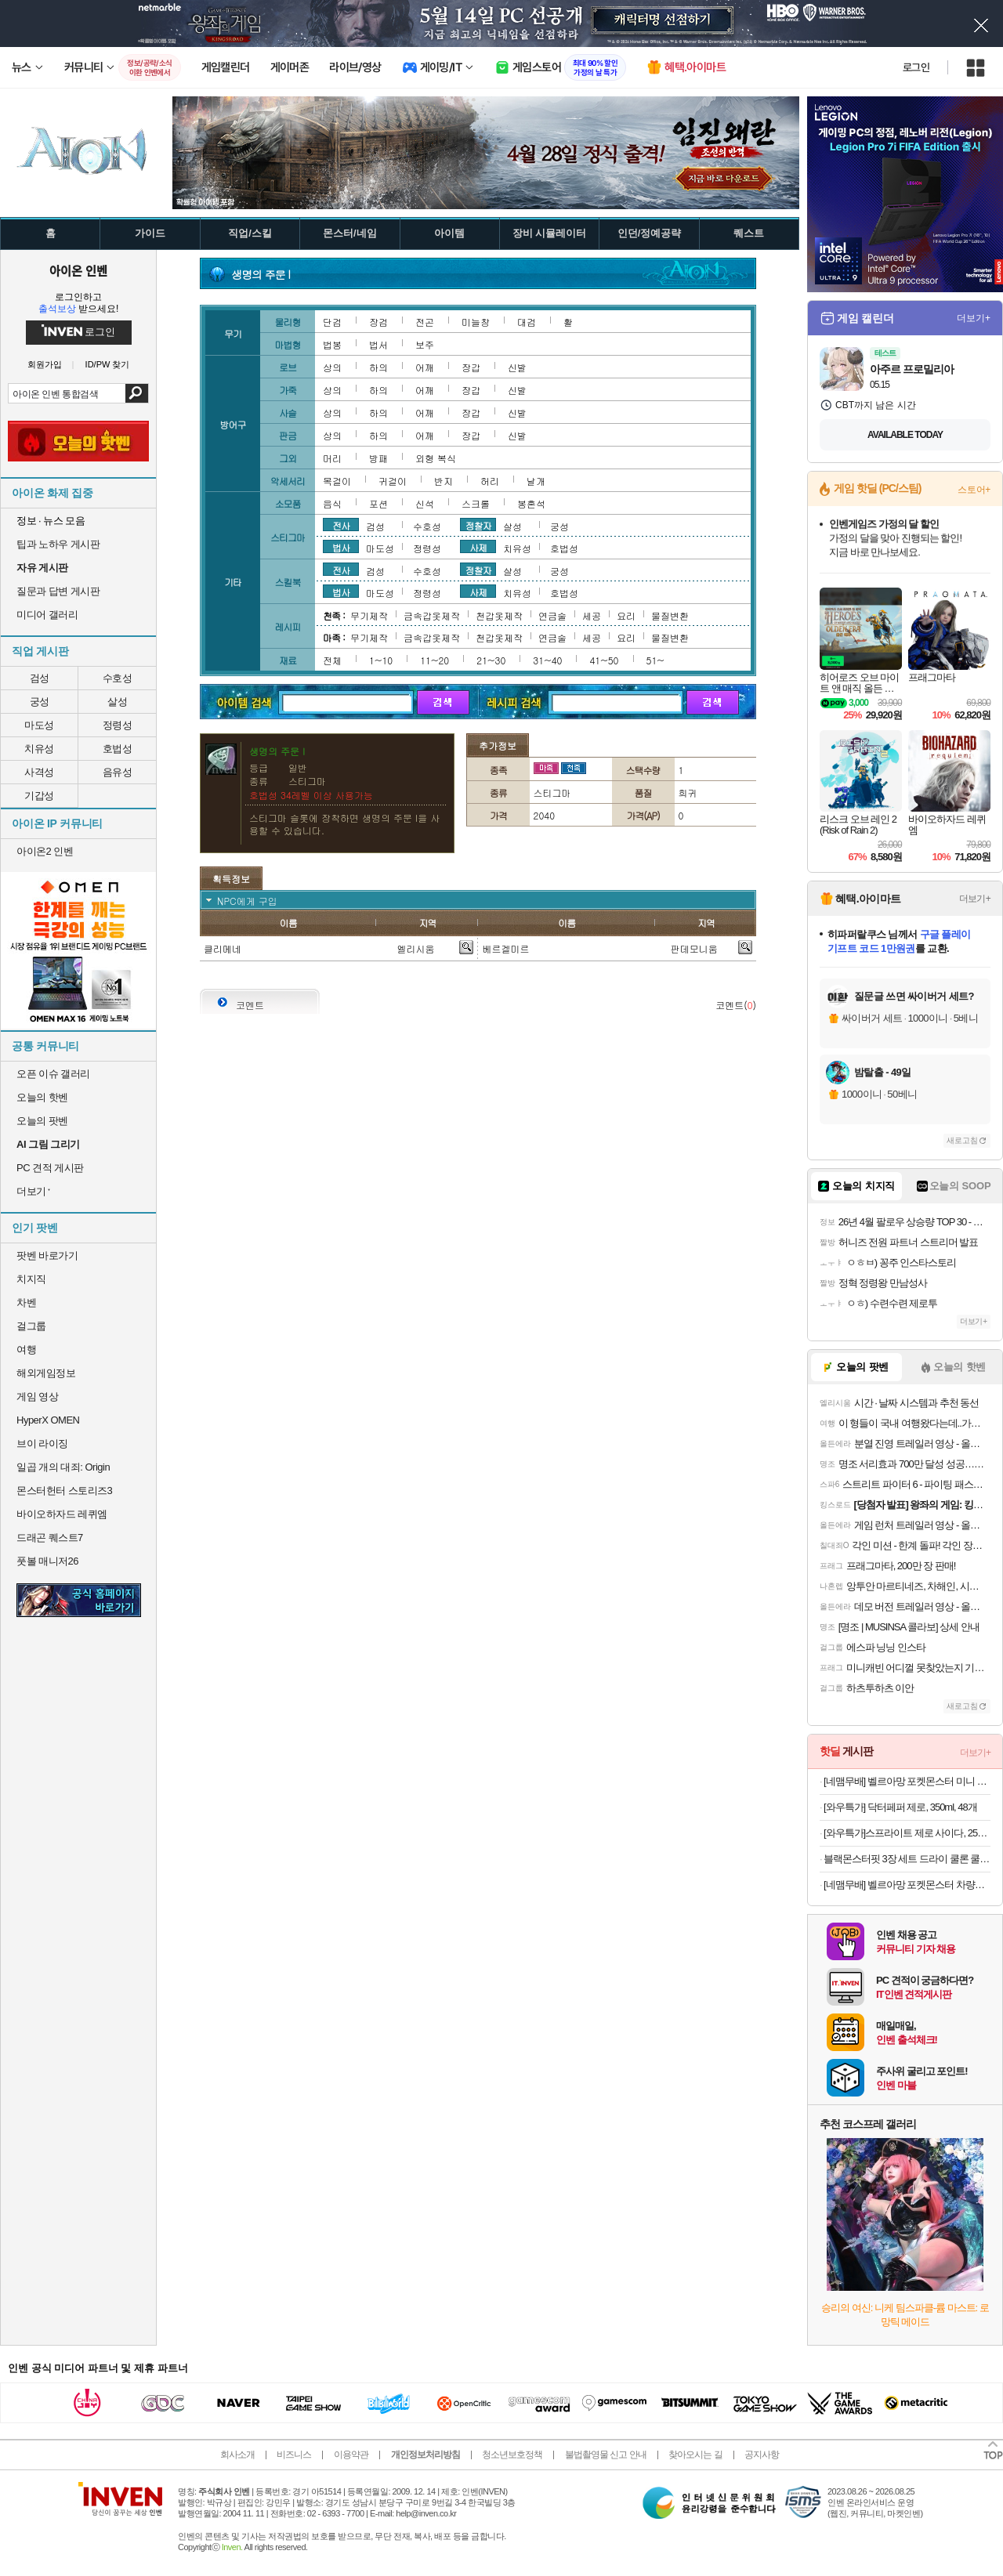  What do you see at coordinates (424, 503) in the screenshot?
I see `신석` at bounding box center [424, 503].